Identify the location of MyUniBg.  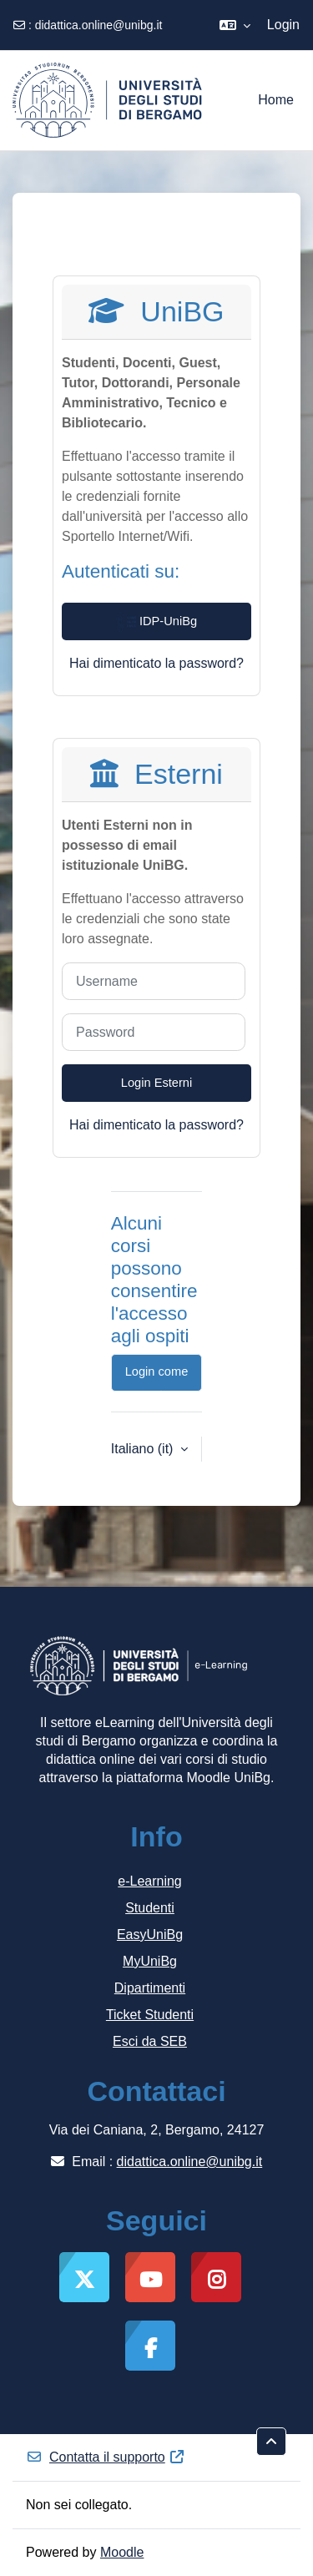
(150, 1961).